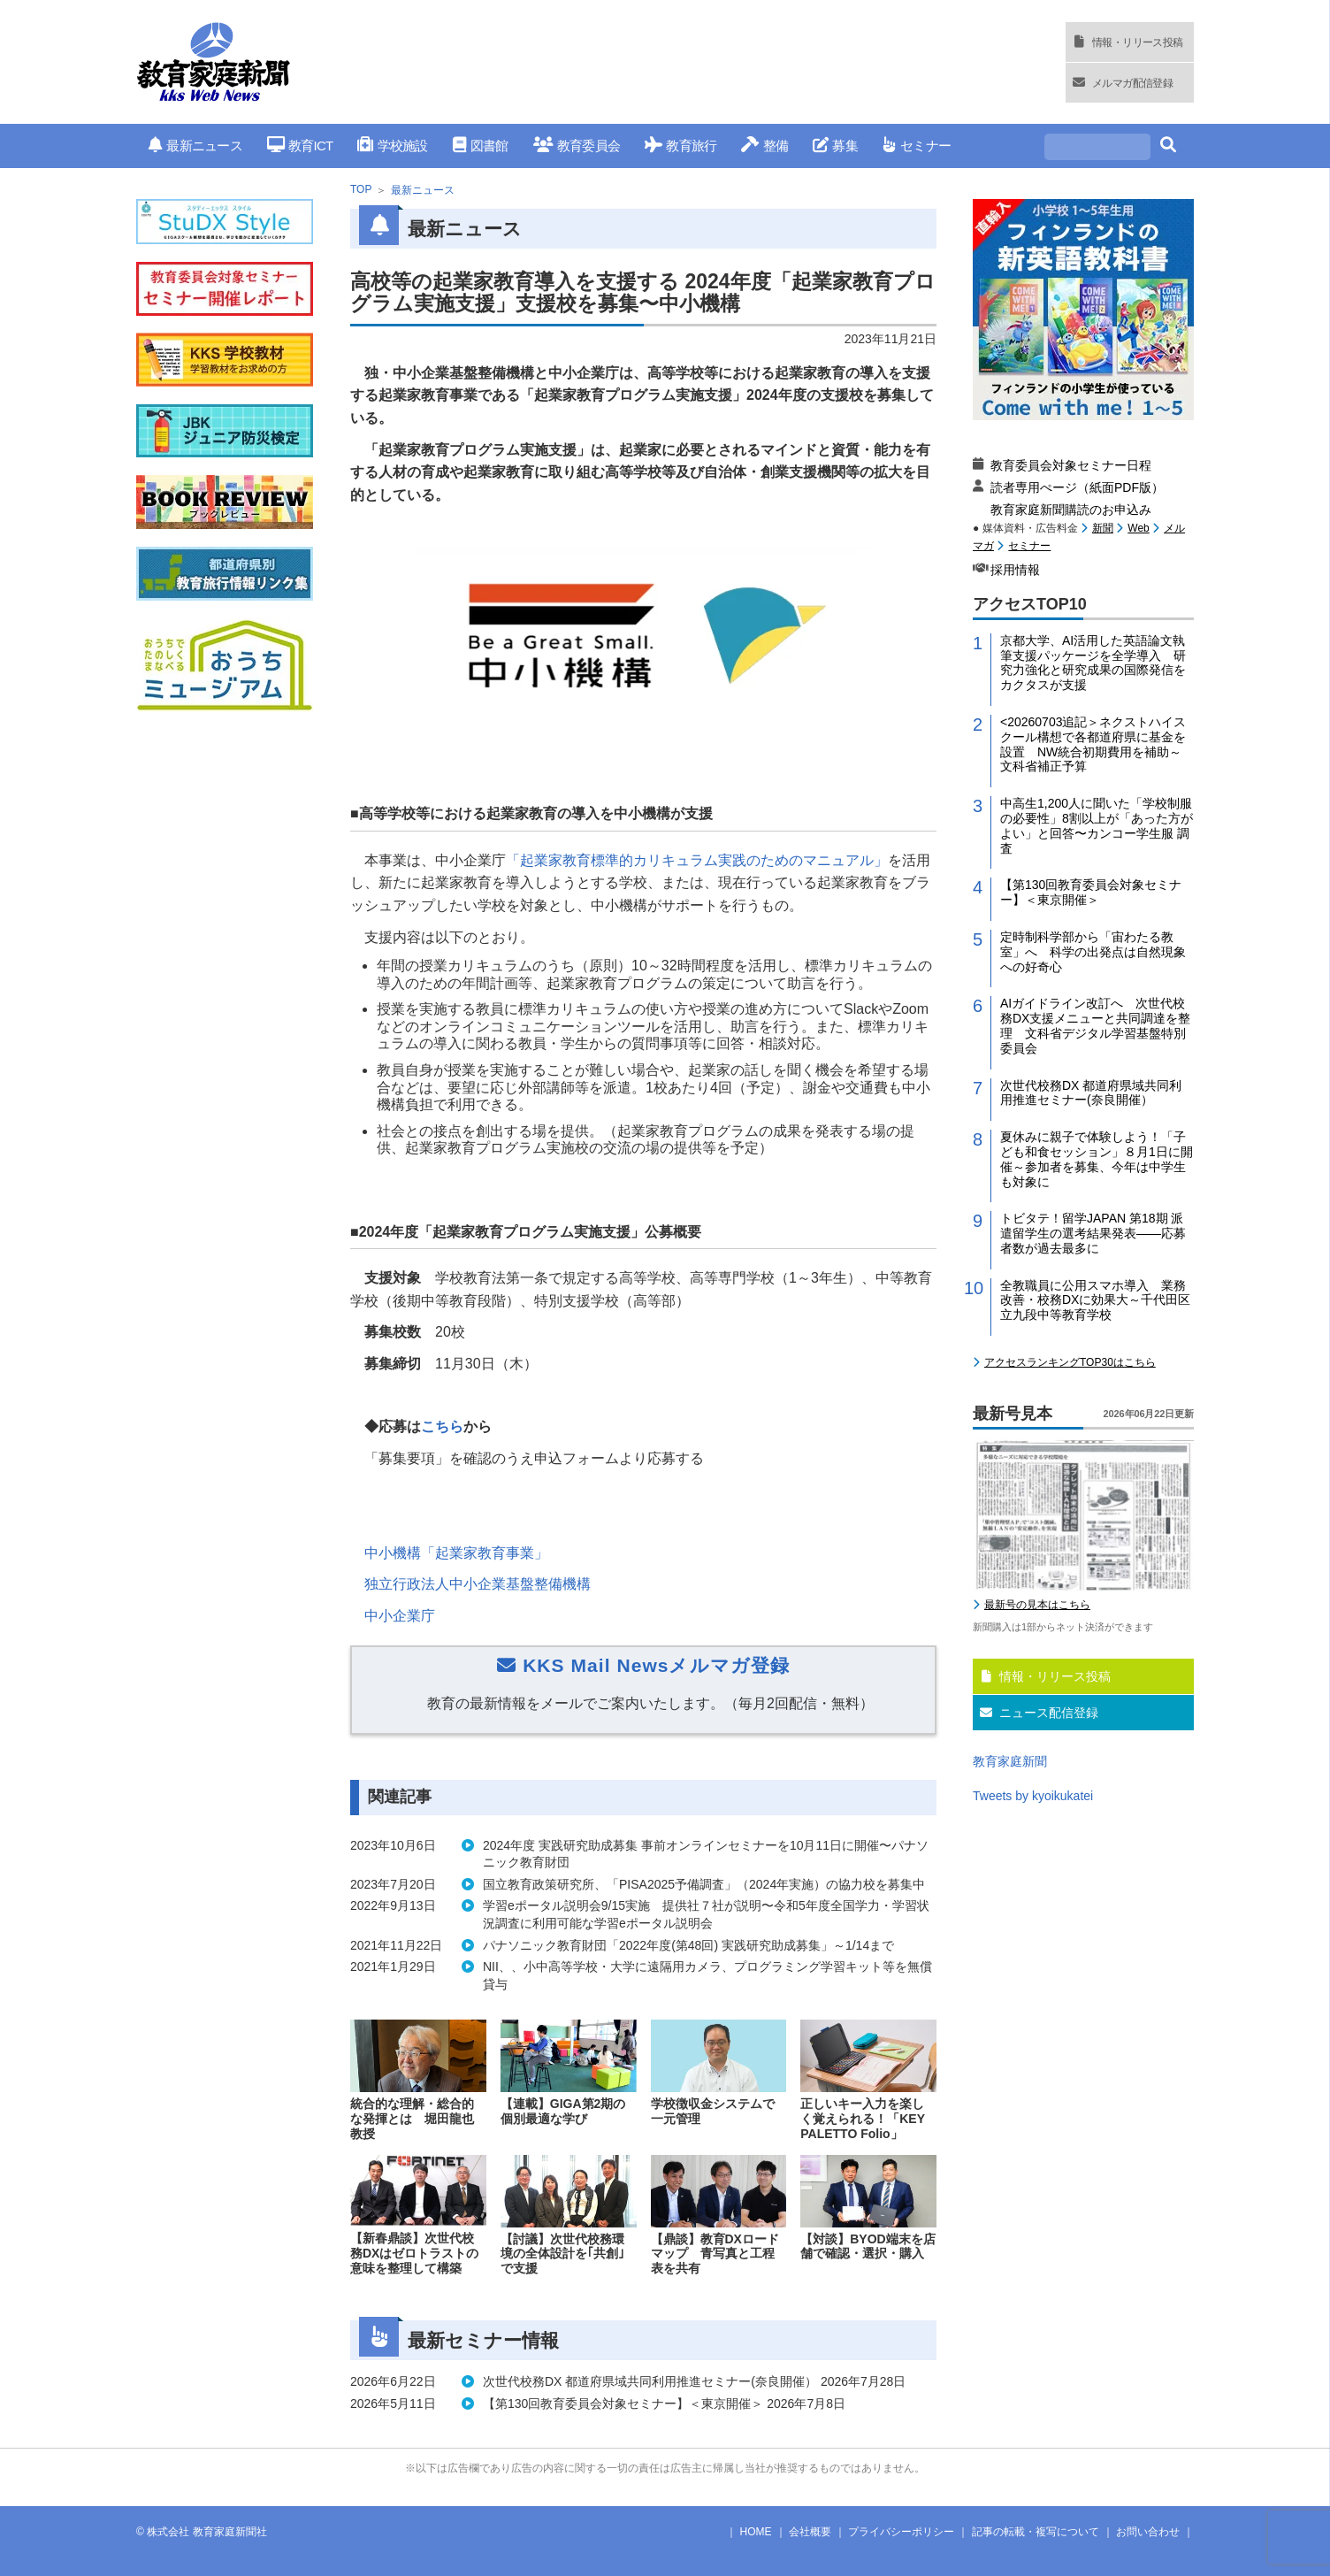 The width and height of the screenshot is (1330, 2576). What do you see at coordinates (680, 145) in the screenshot?
I see `教育旅行` at bounding box center [680, 145].